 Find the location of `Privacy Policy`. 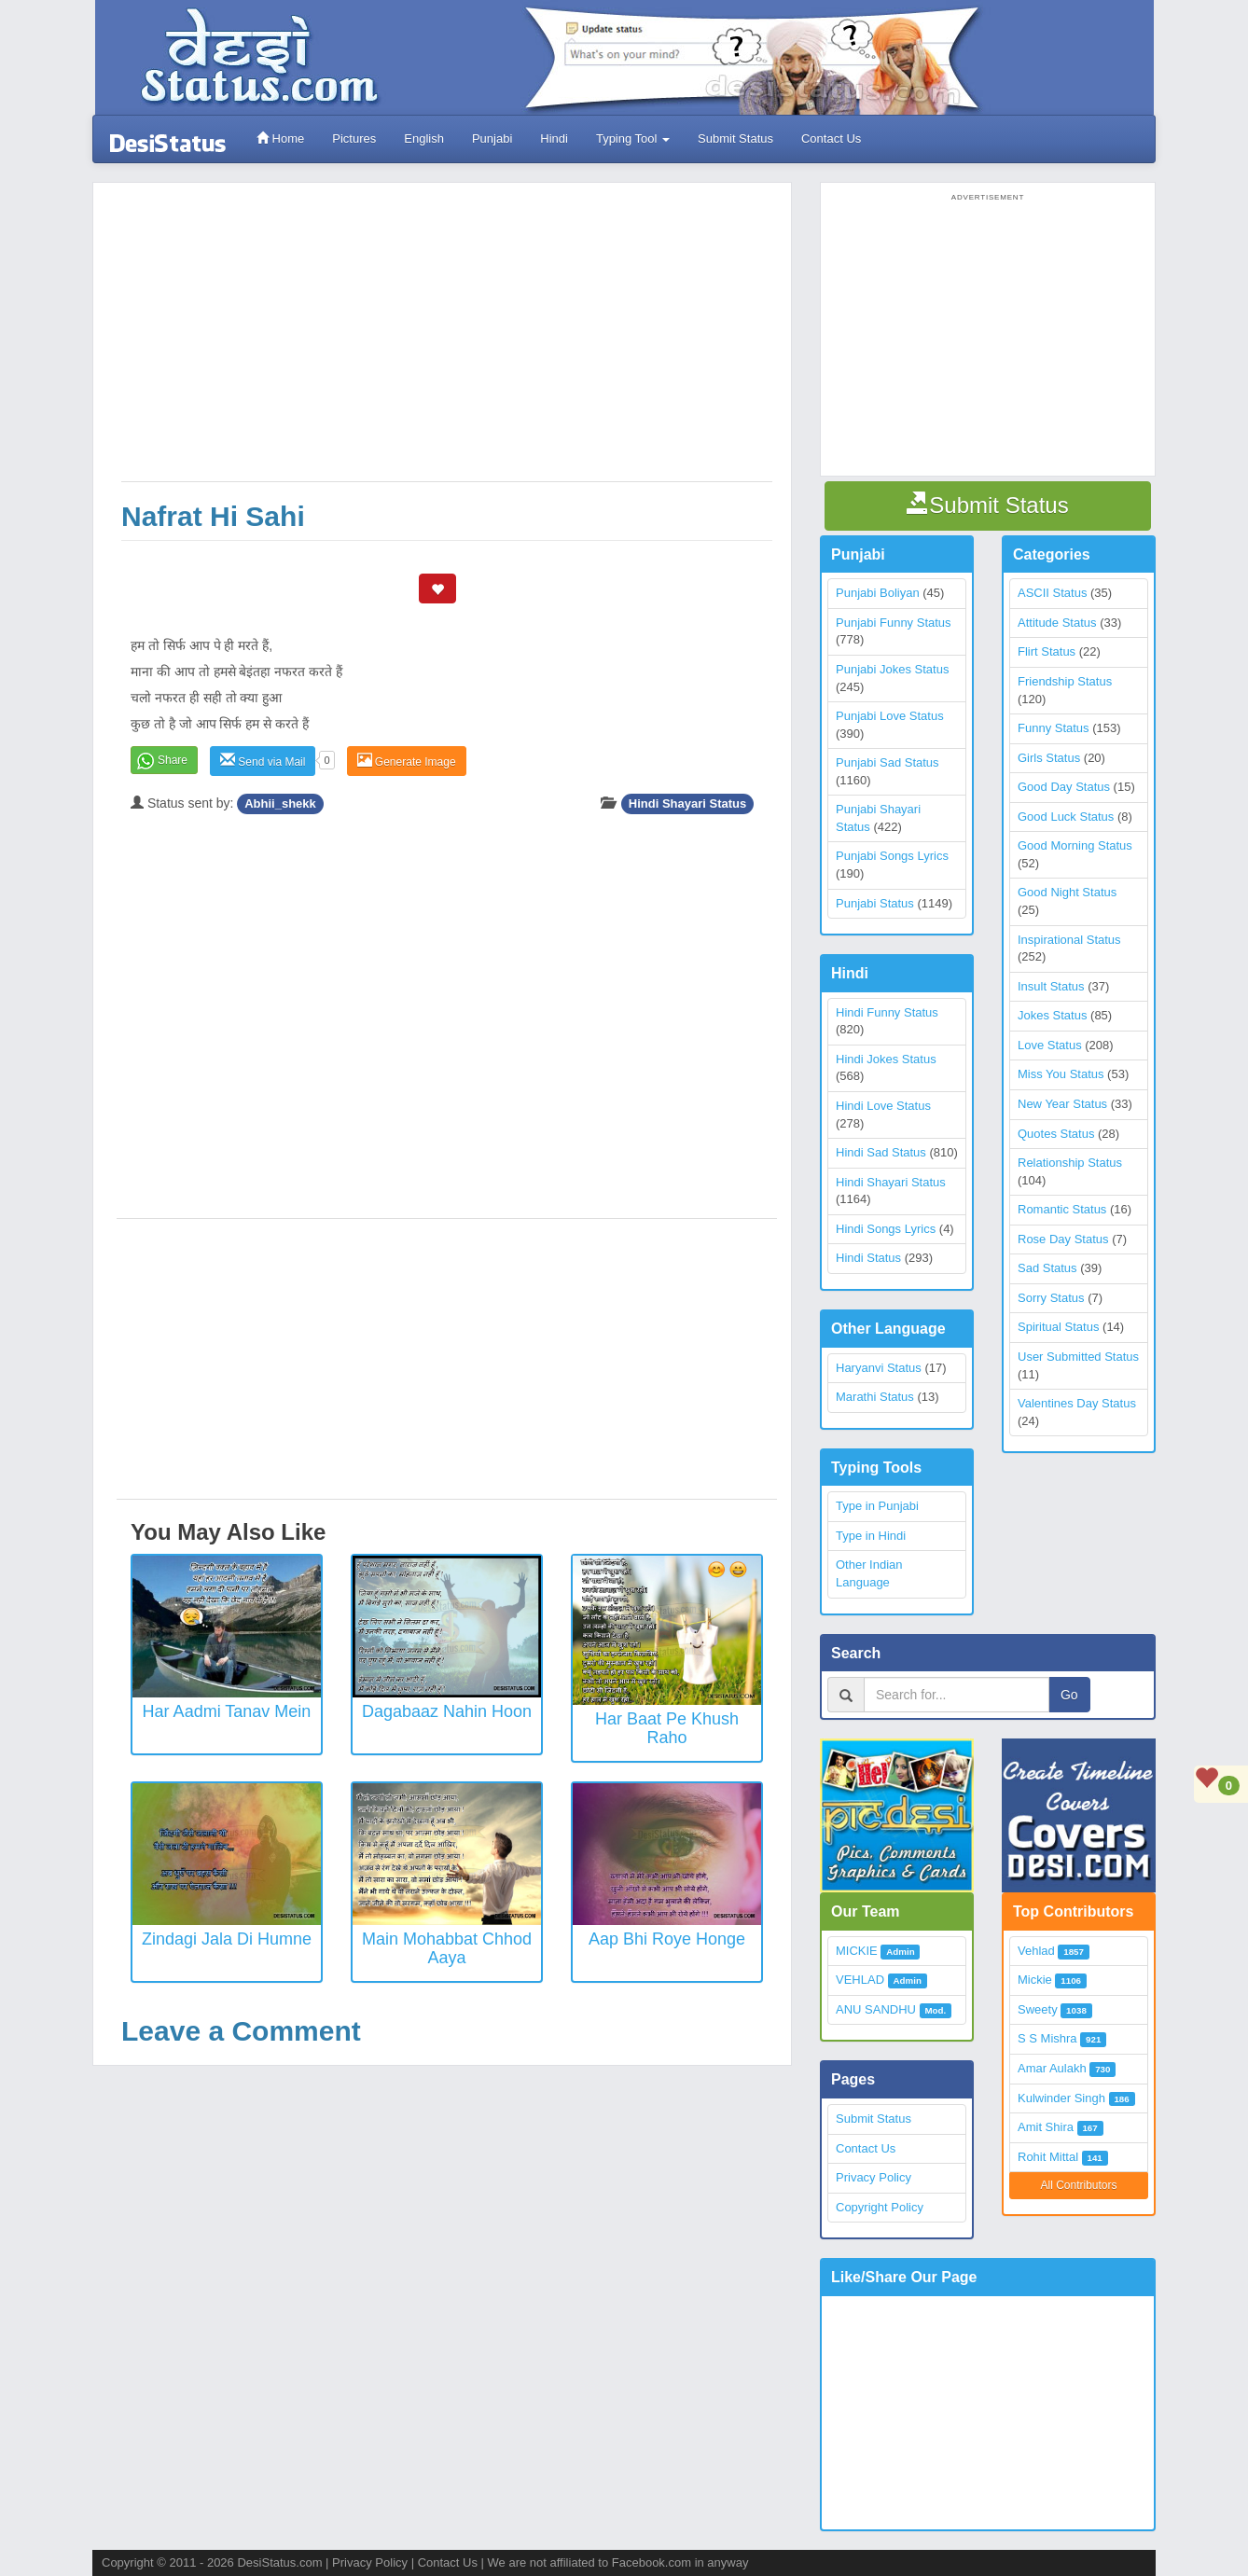

Privacy Policy is located at coordinates (873, 2177).